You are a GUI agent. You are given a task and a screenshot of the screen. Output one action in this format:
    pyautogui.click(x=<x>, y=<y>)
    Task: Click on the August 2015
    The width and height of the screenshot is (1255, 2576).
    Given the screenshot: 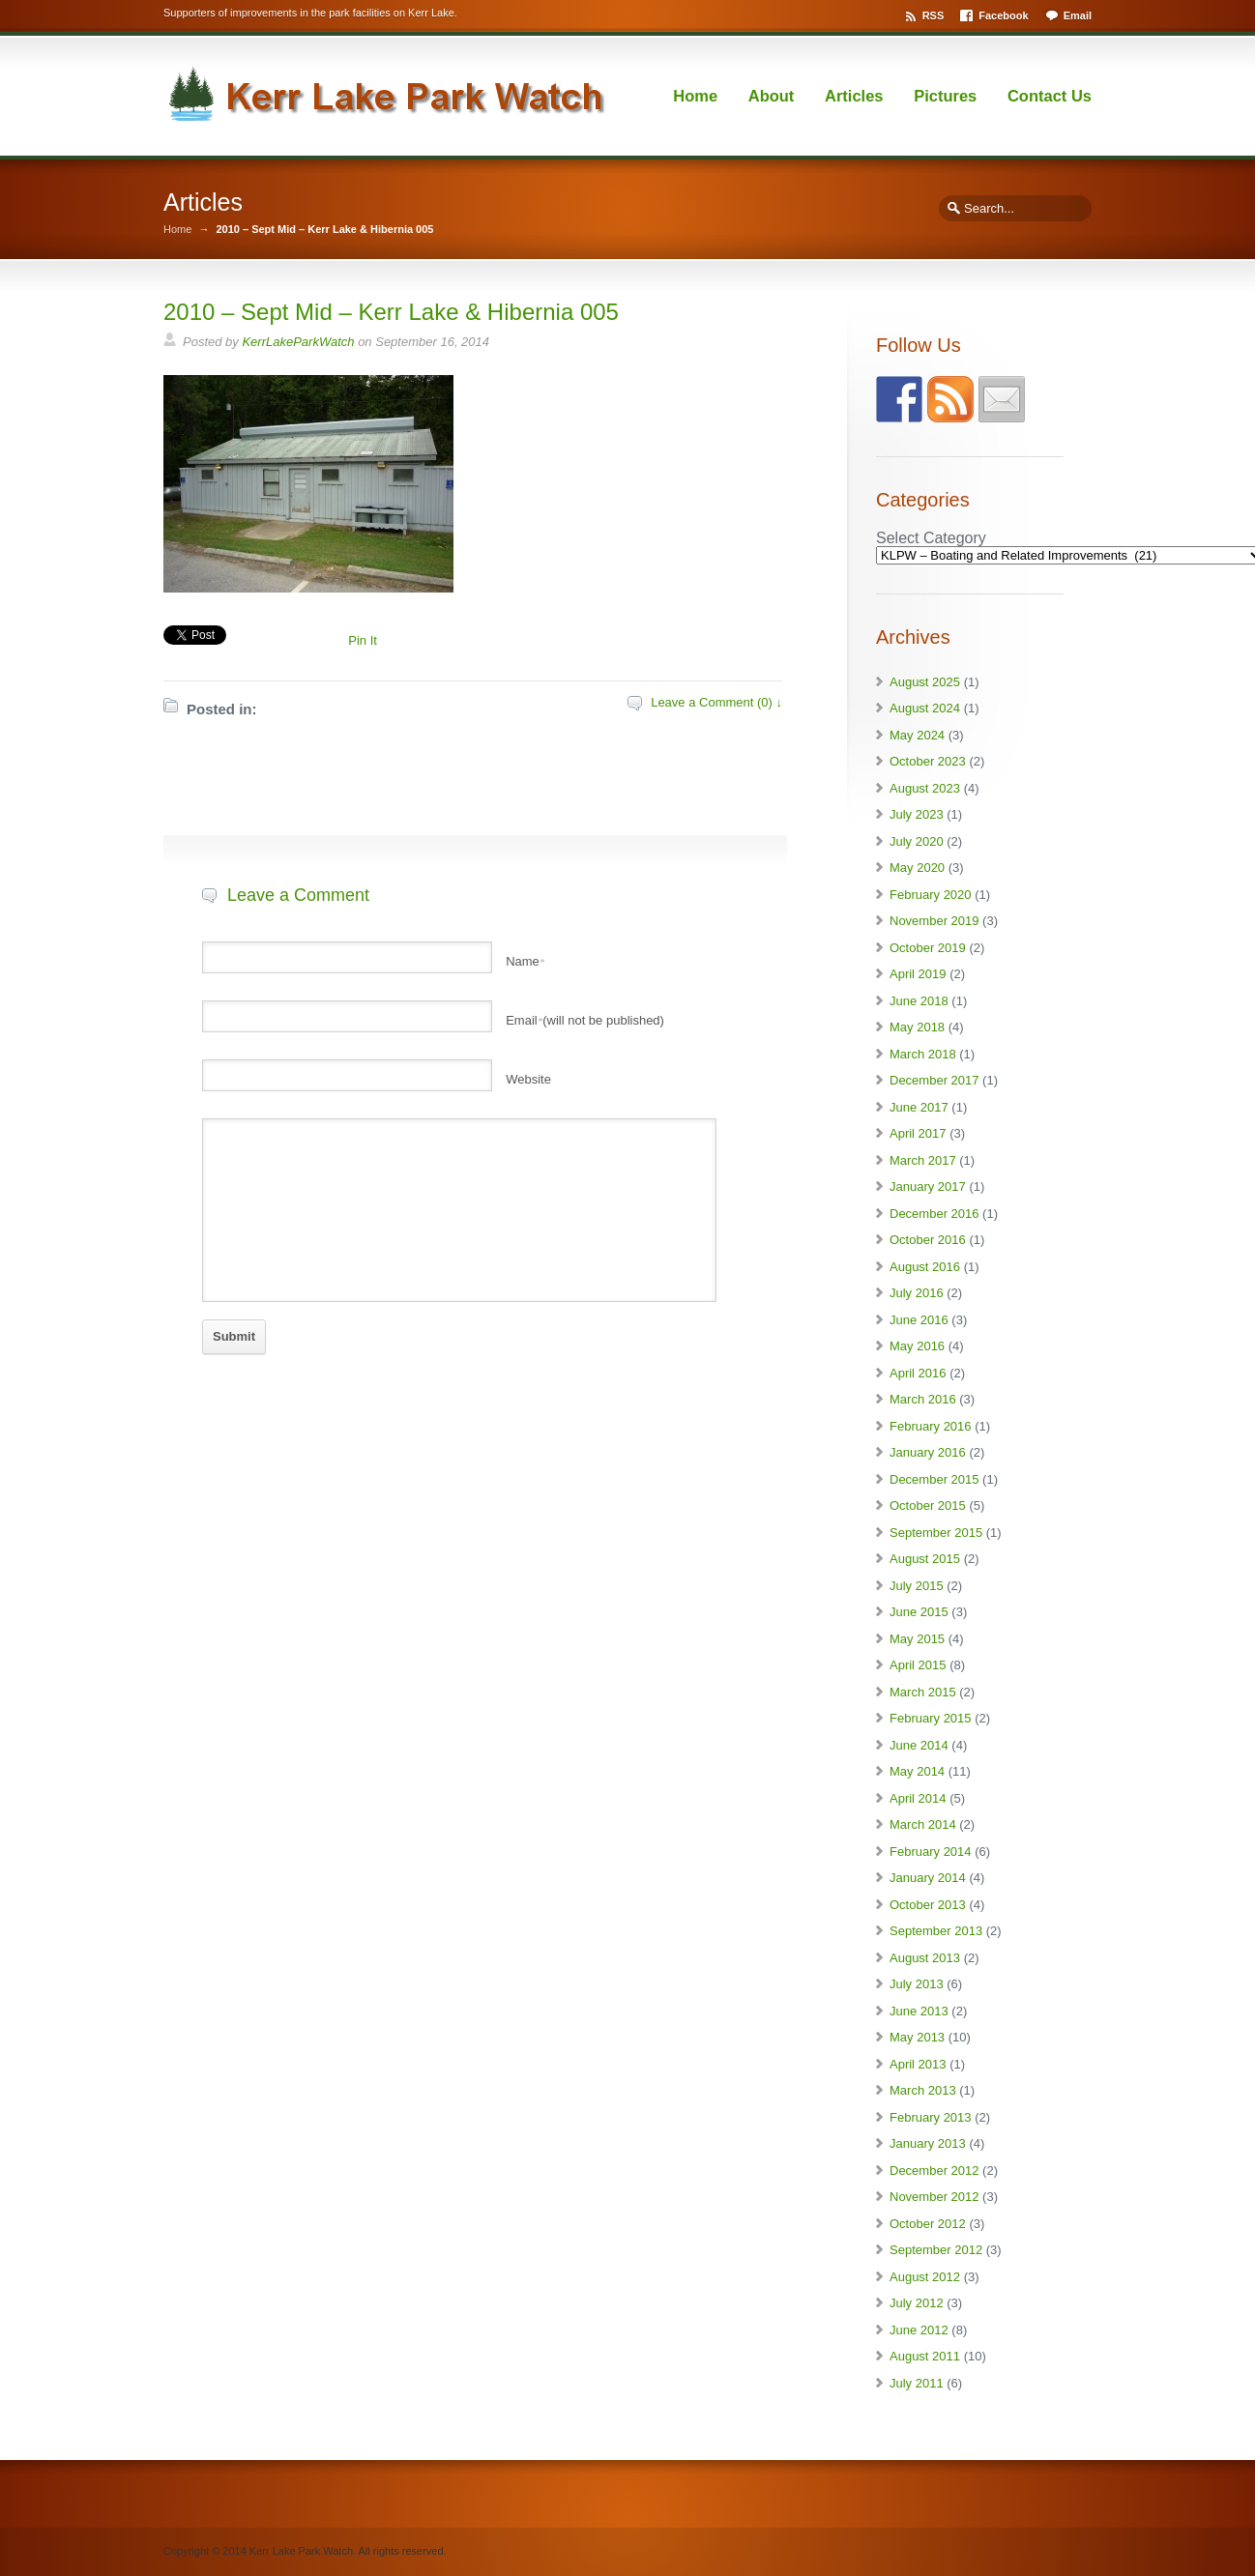 What is the action you would take?
    pyautogui.click(x=925, y=1558)
    